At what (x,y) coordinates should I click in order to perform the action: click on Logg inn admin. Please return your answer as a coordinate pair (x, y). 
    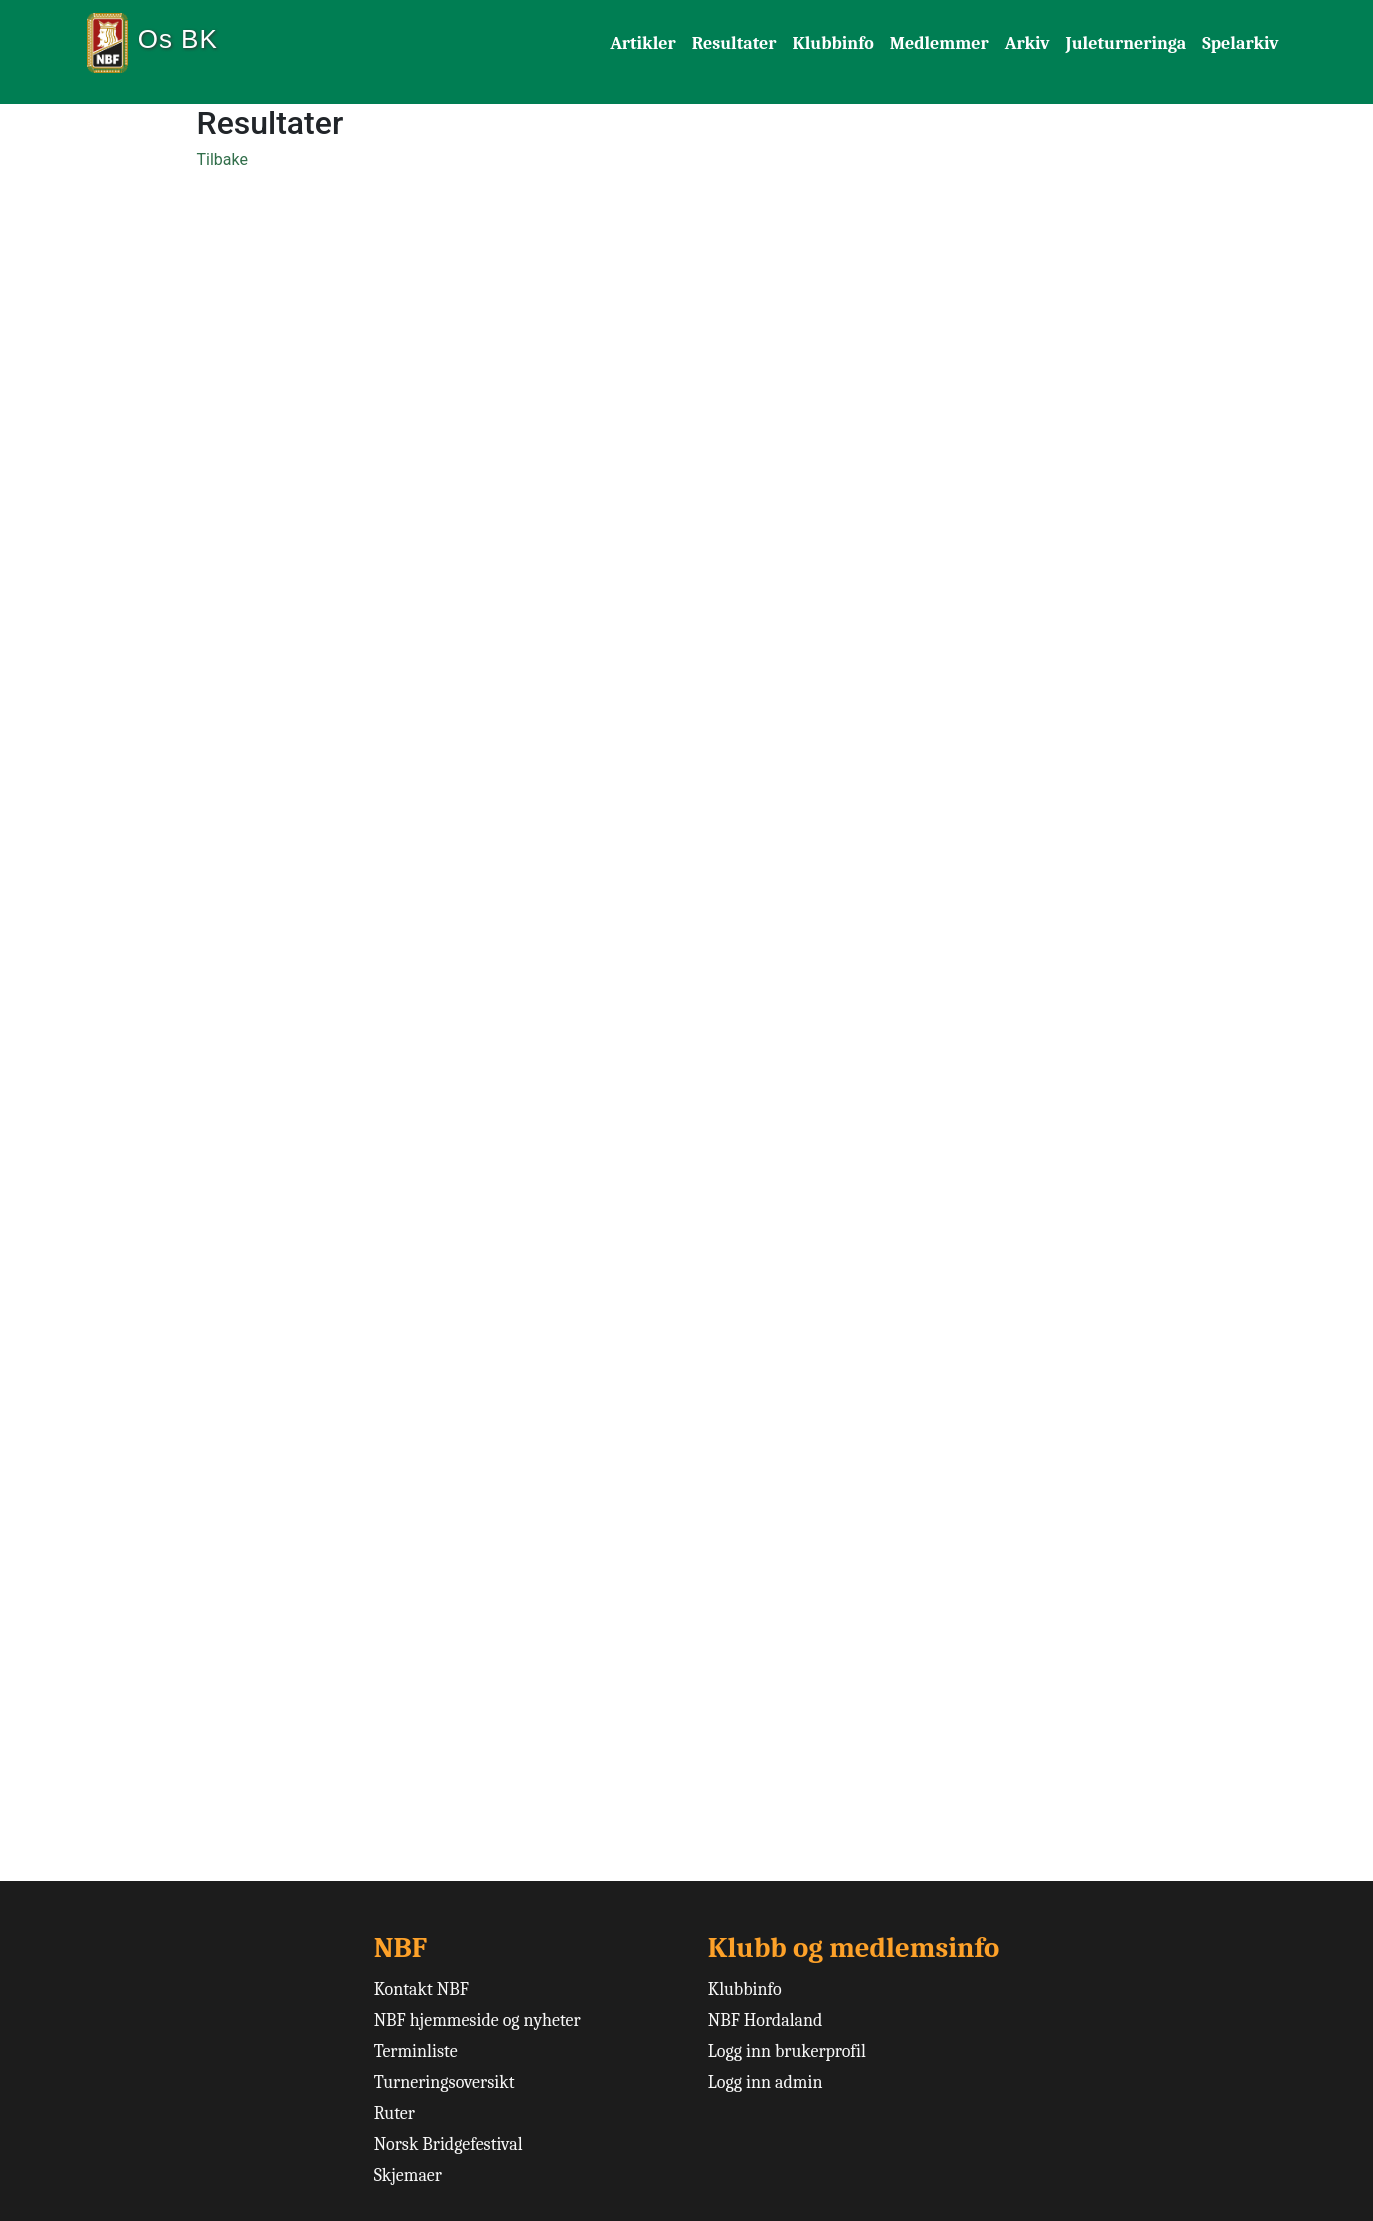
    Looking at the image, I should click on (765, 2082).